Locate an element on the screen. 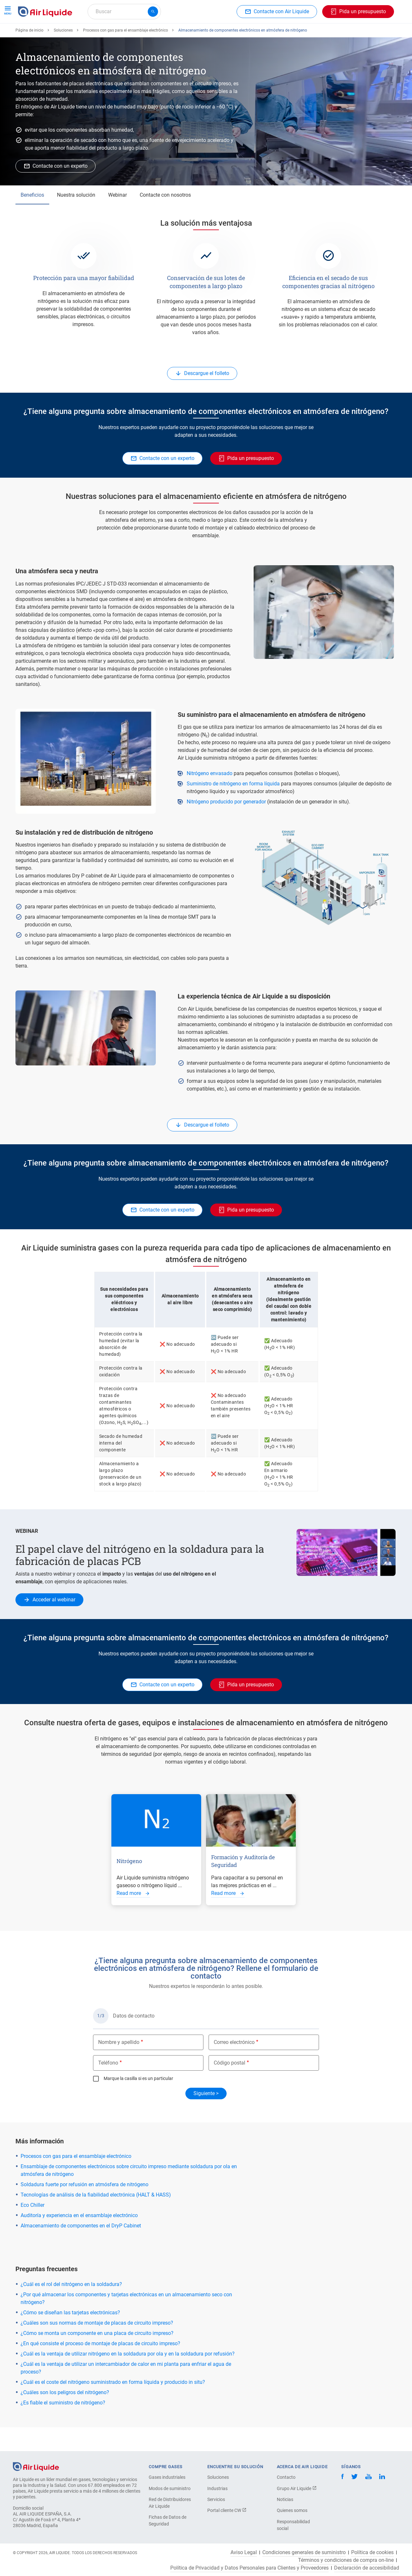 This screenshot has width=412, height=2576. Beneficios is located at coordinates (32, 218).